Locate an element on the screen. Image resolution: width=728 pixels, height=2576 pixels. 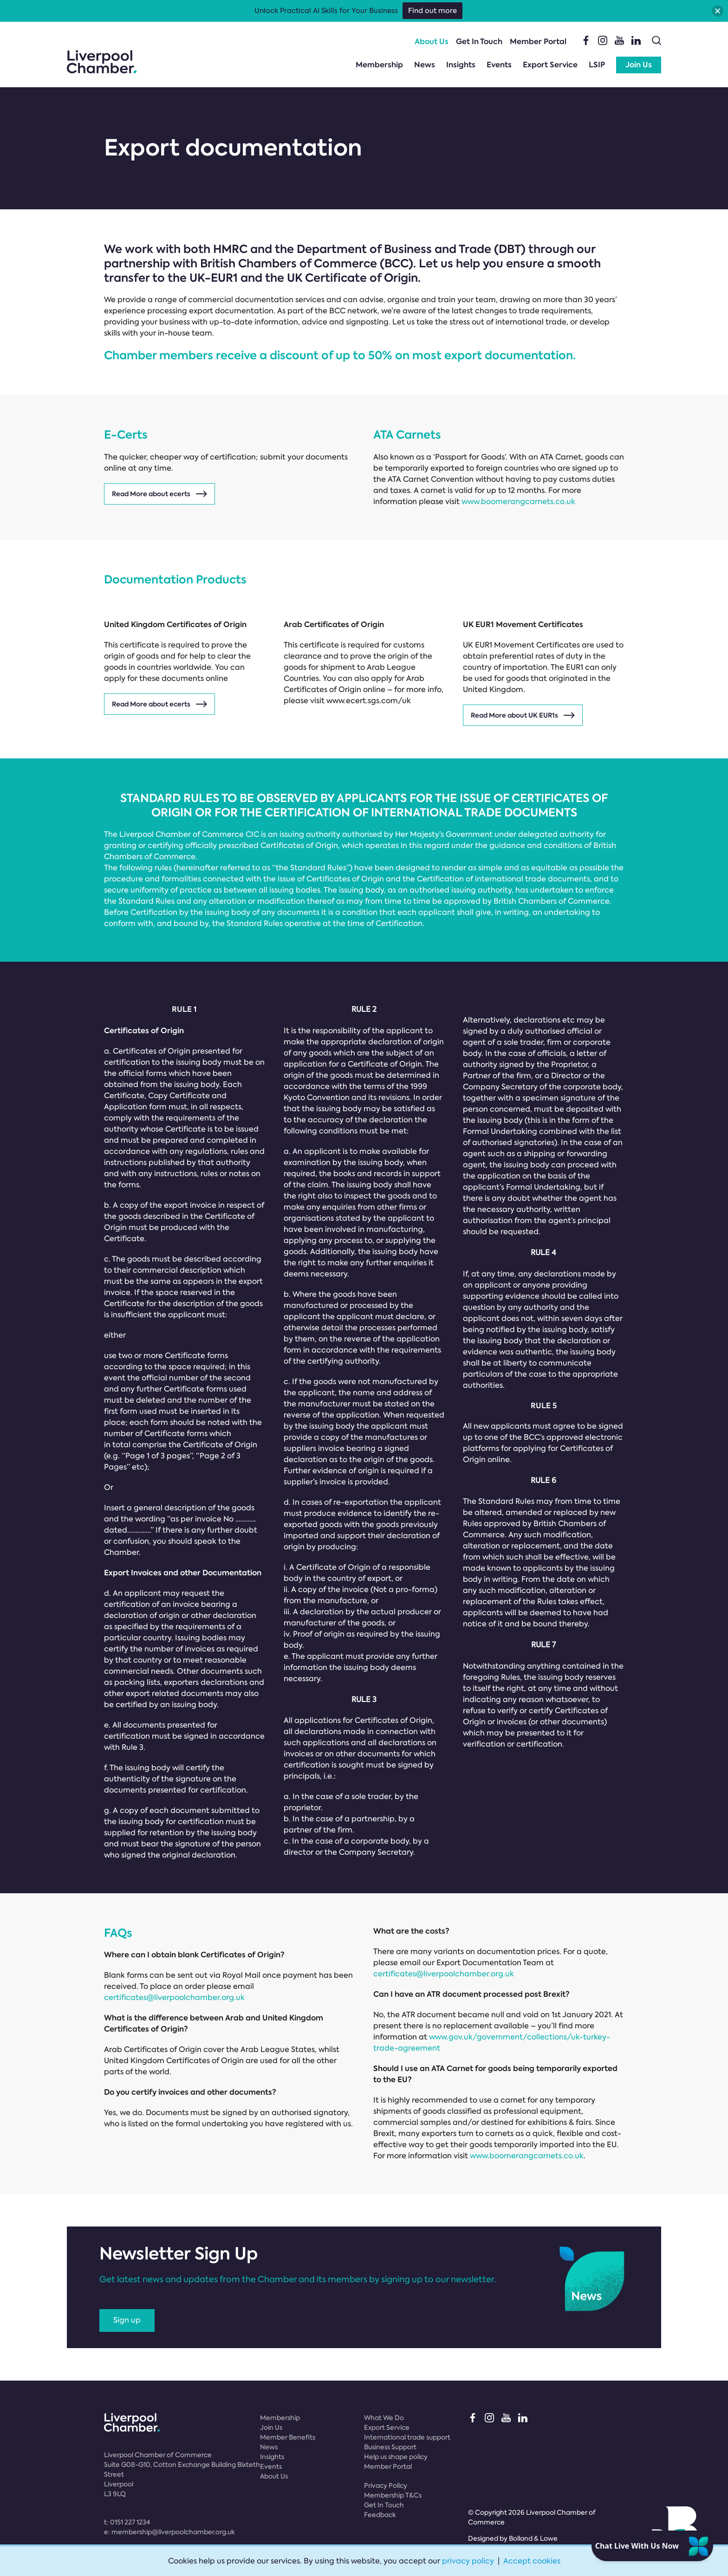
News is located at coordinates (424, 64).